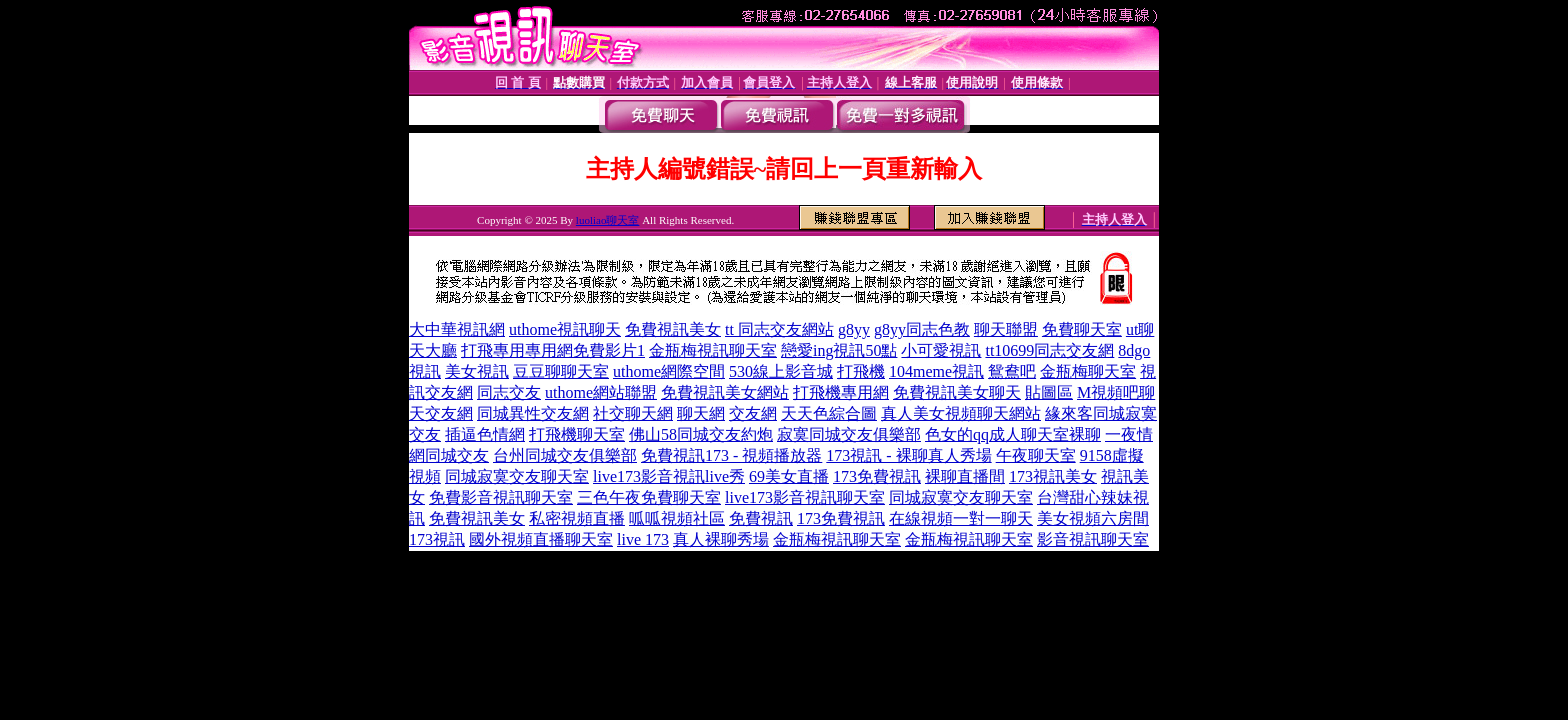 The height and width of the screenshot is (720, 1568). What do you see at coordinates (643, 539) in the screenshot?
I see `live 173` at bounding box center [643, 539].